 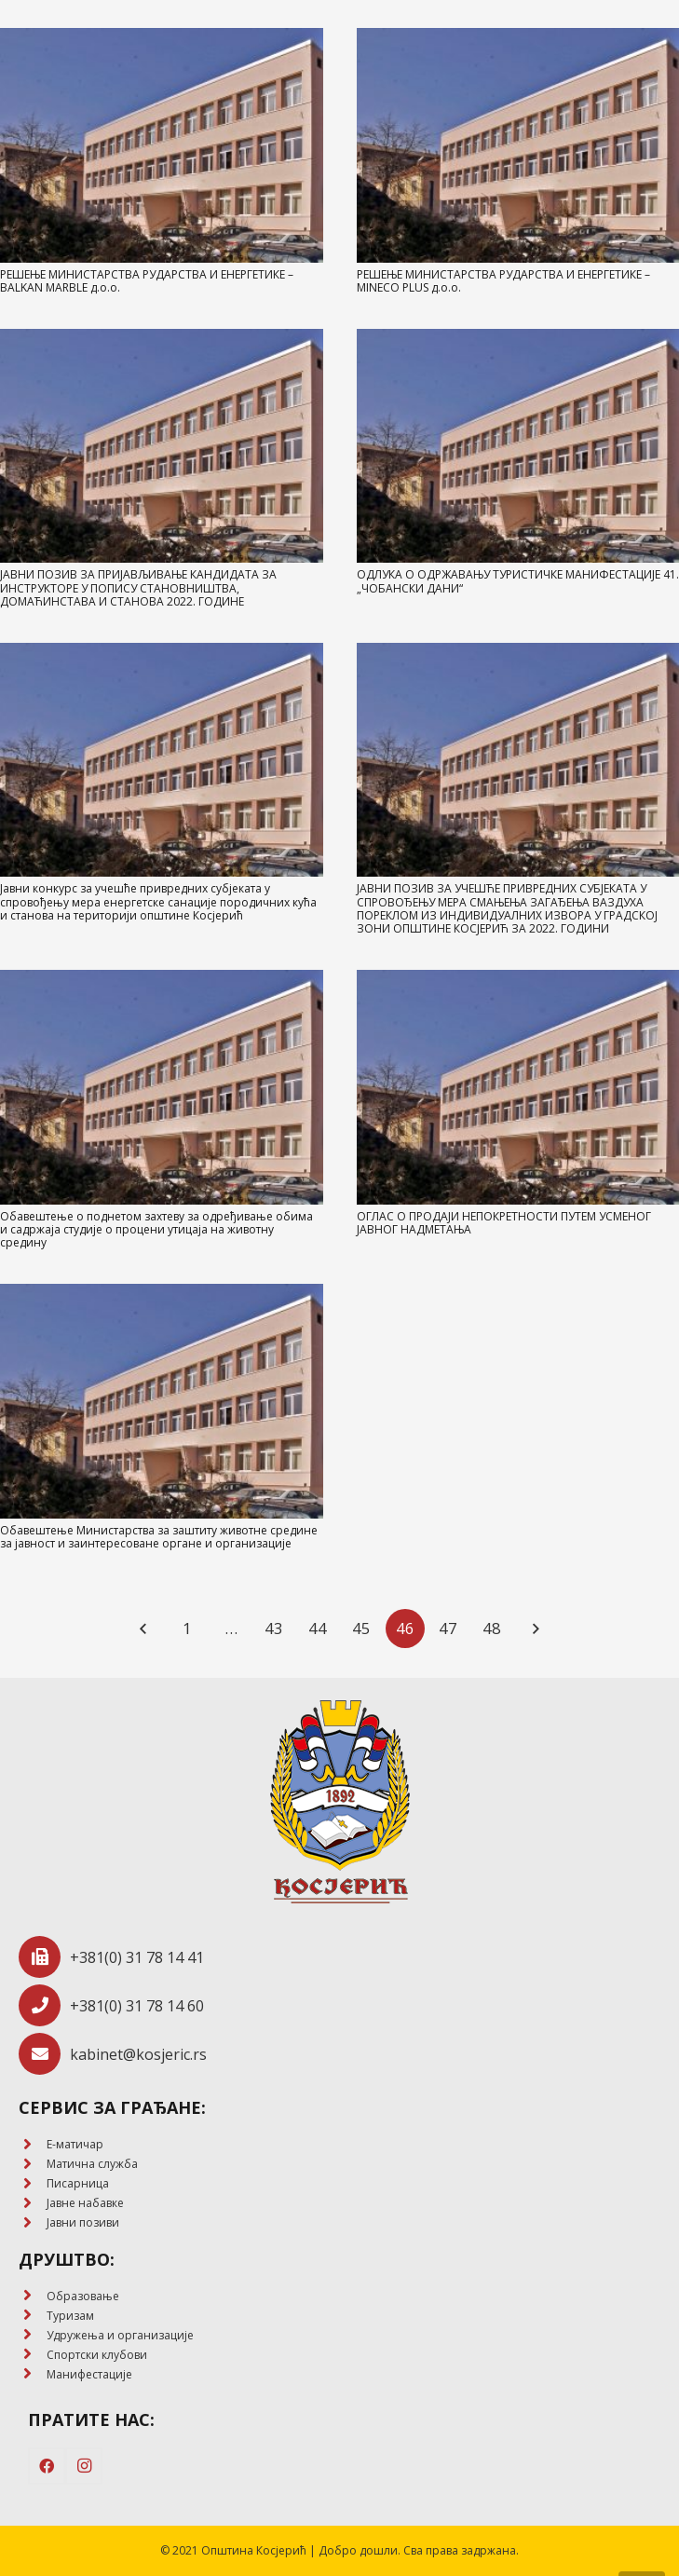 I want to click on ЈАВНИ ПОЗИВ ЗА ПРИЈАВЉИВАЊЕ КАНДИДАТА ЗА ИНСТРУКТОРЕ У ПОПИСУ СТАНОВНИШТВА, ДОМАЋИНСТАВА И СТАНОВА 2022. ГОДИНЕ, so click(x=138, y=587).